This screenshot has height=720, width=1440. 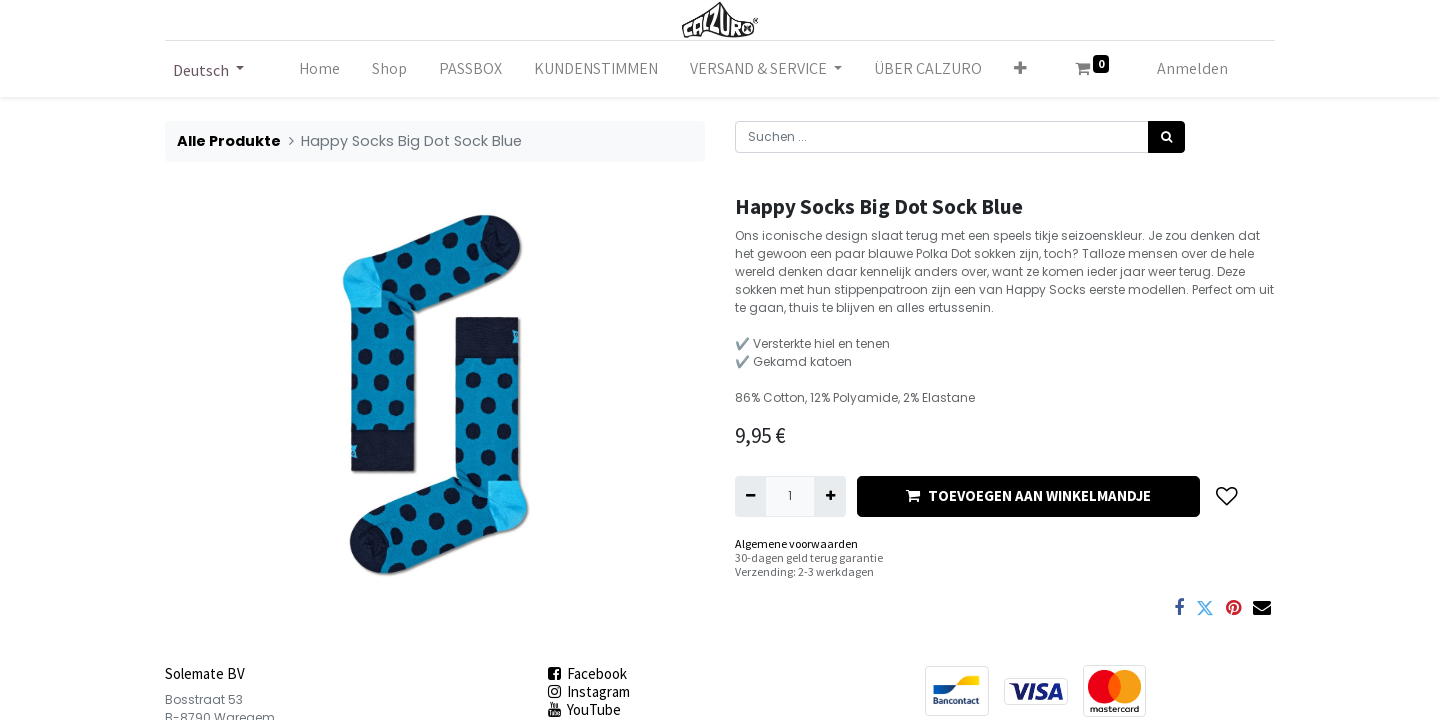 What do you see at coordinates (1020, 69) in the screenshot?
I see `[button]` at bounding box center [1020, 69].